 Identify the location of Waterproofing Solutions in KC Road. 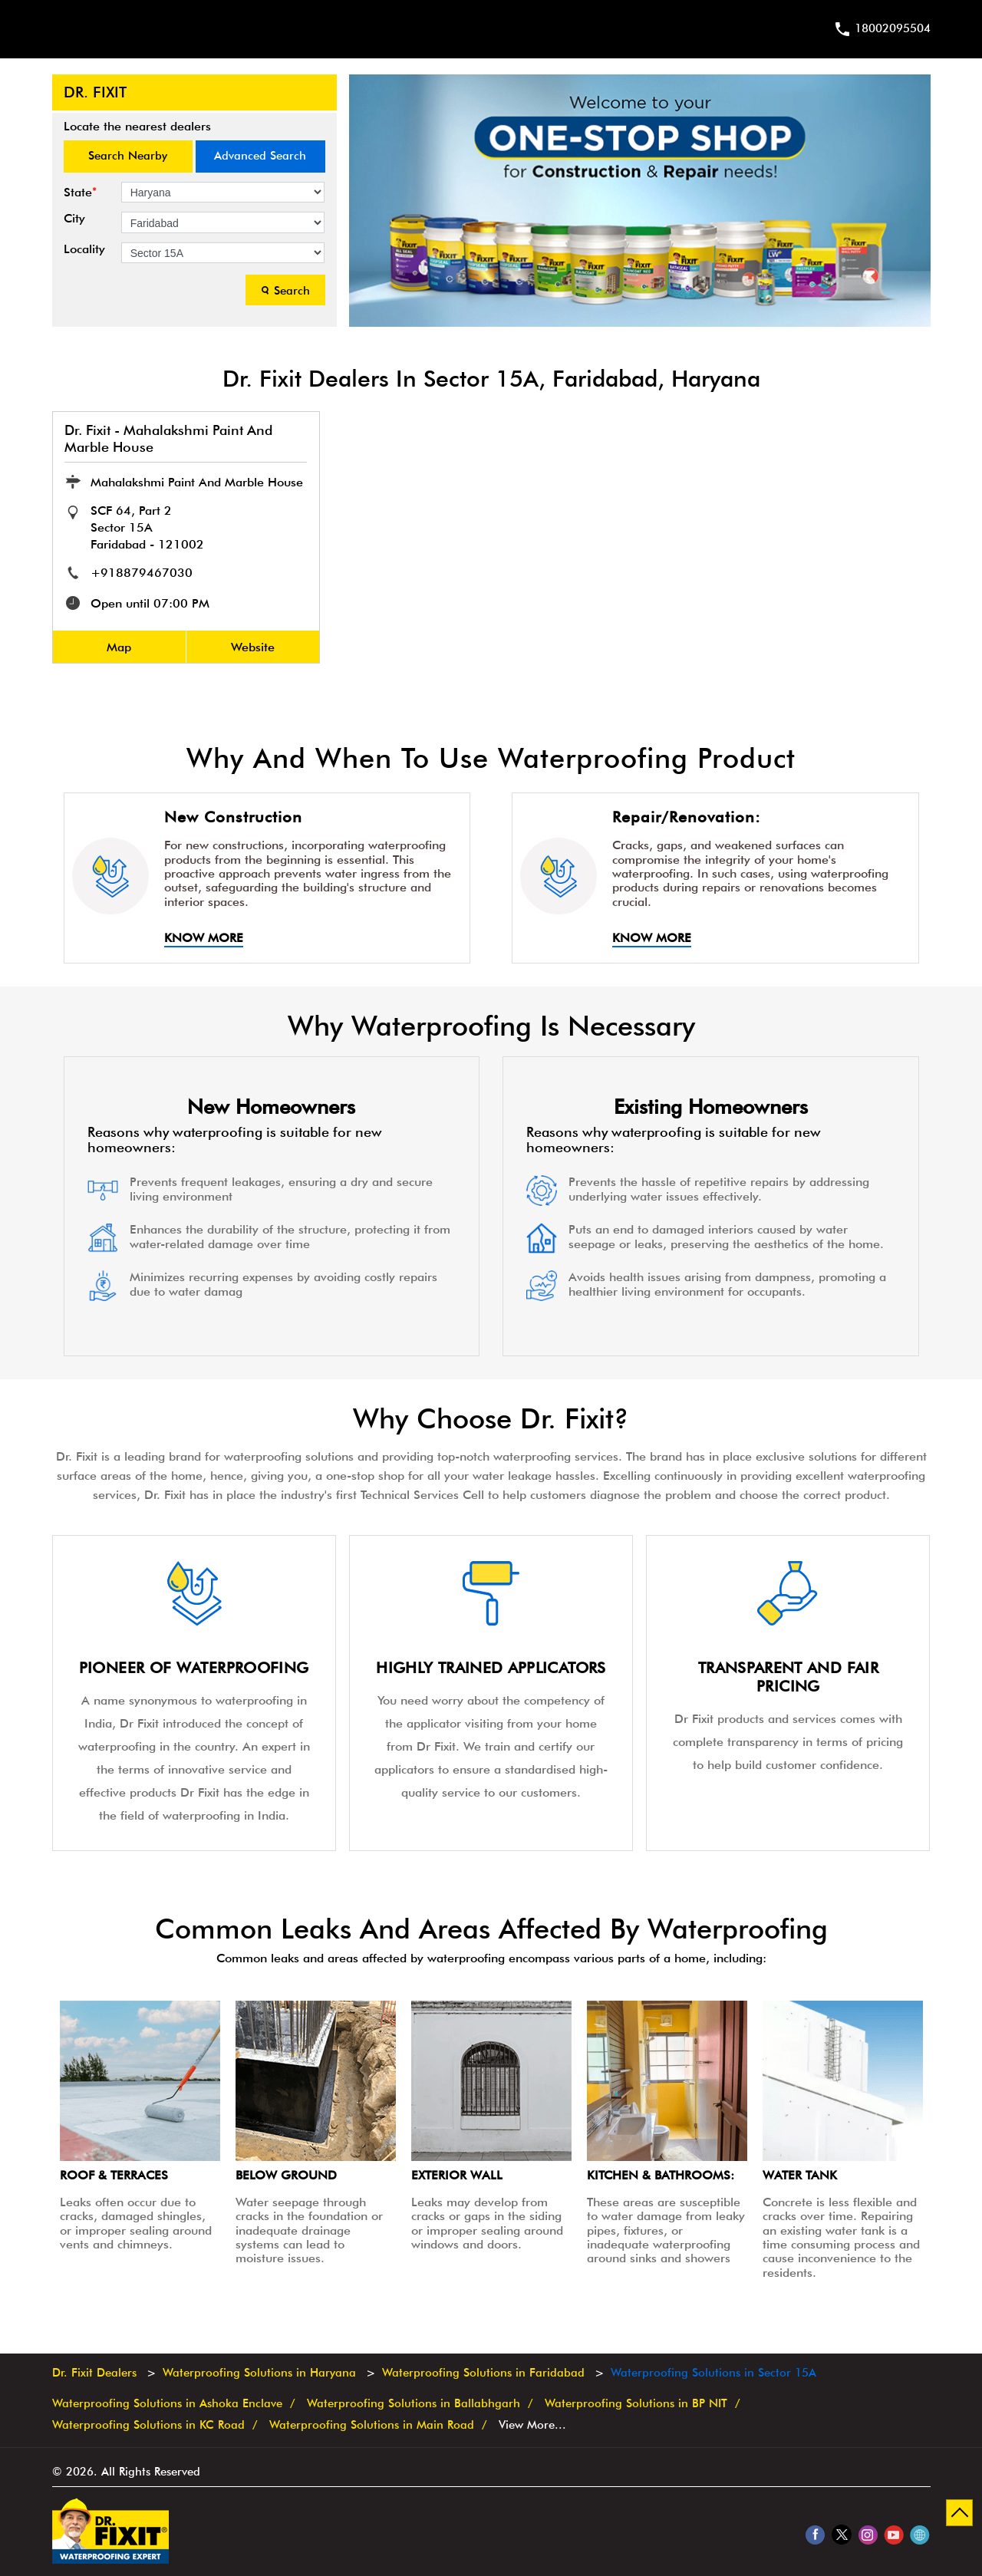
(148, 2424).